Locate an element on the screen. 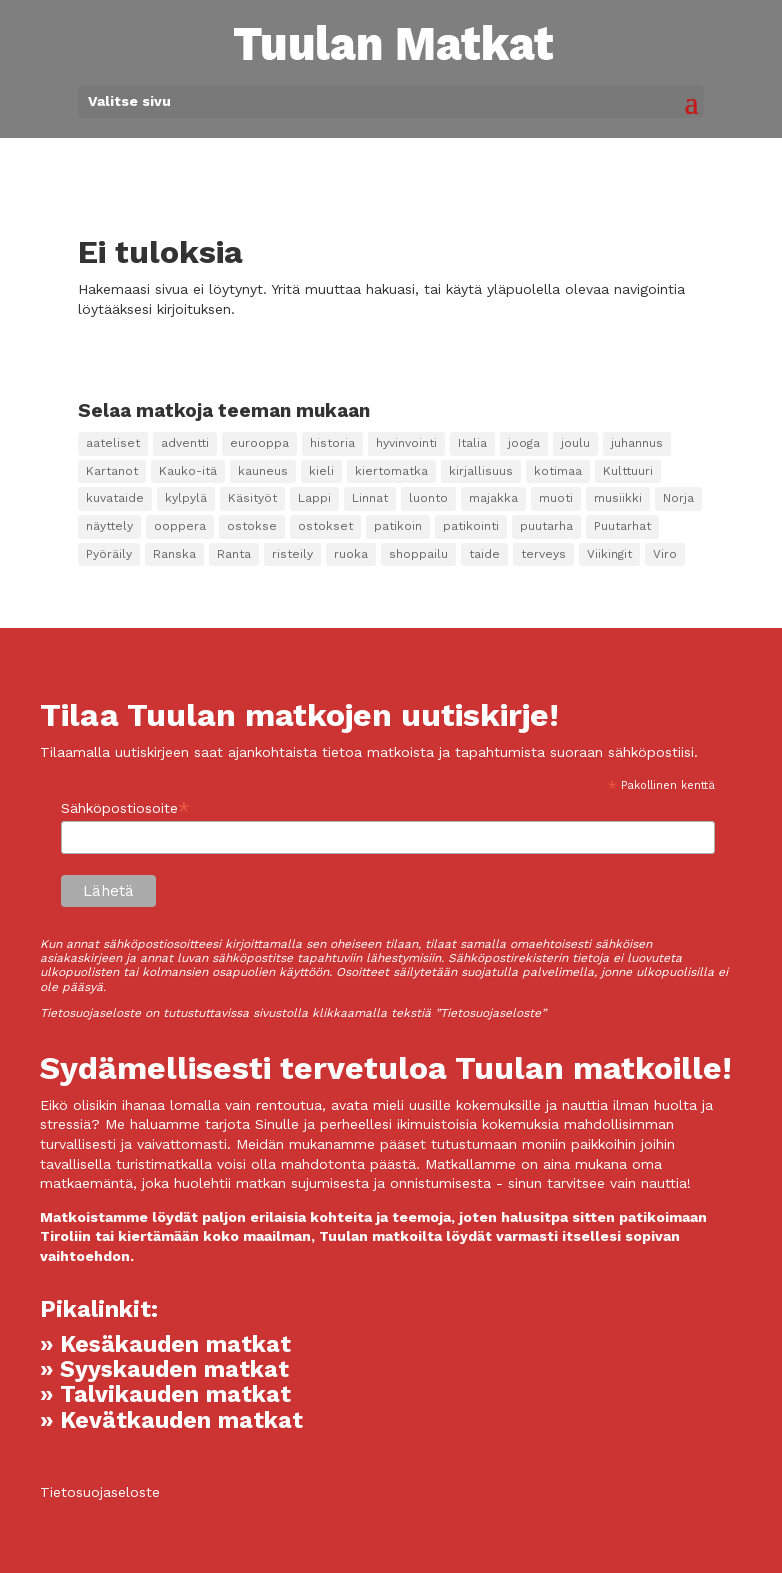  historia [historia (8 kohdetta)] is located at coordinates (332, 443).